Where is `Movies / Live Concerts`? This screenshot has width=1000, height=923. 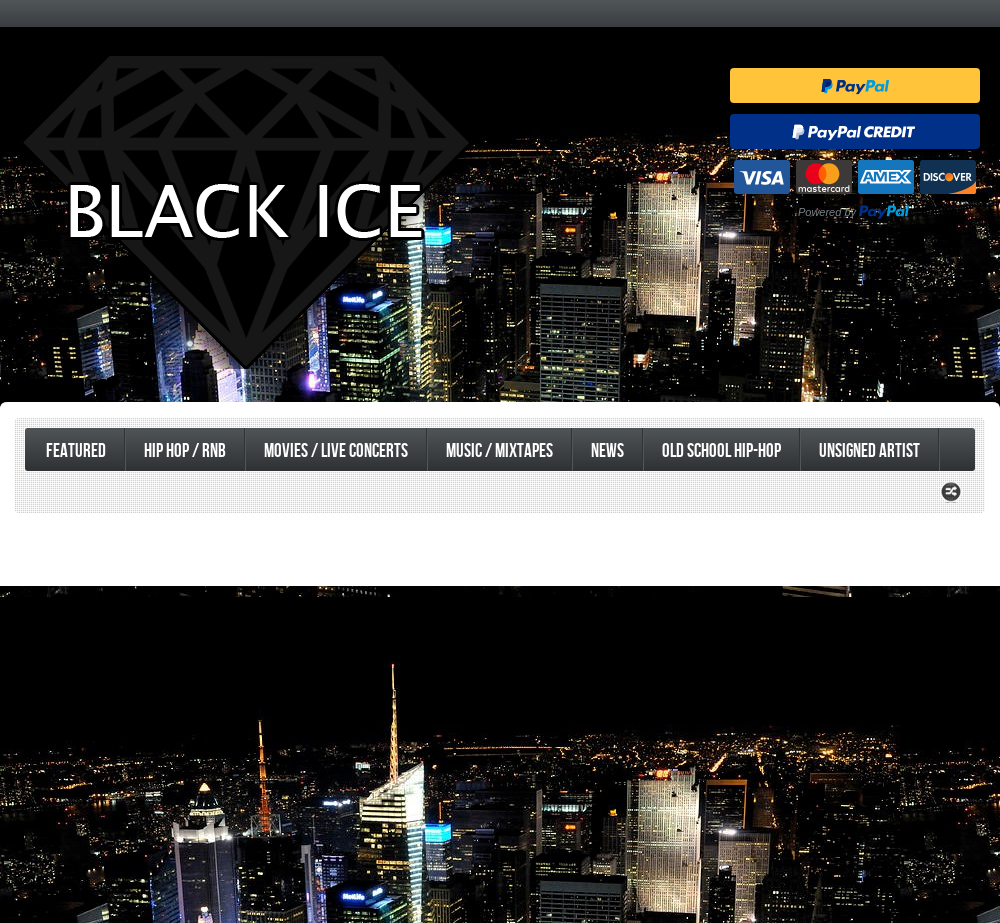
Movies / Live Concerts is located at coordinates (336, 451).